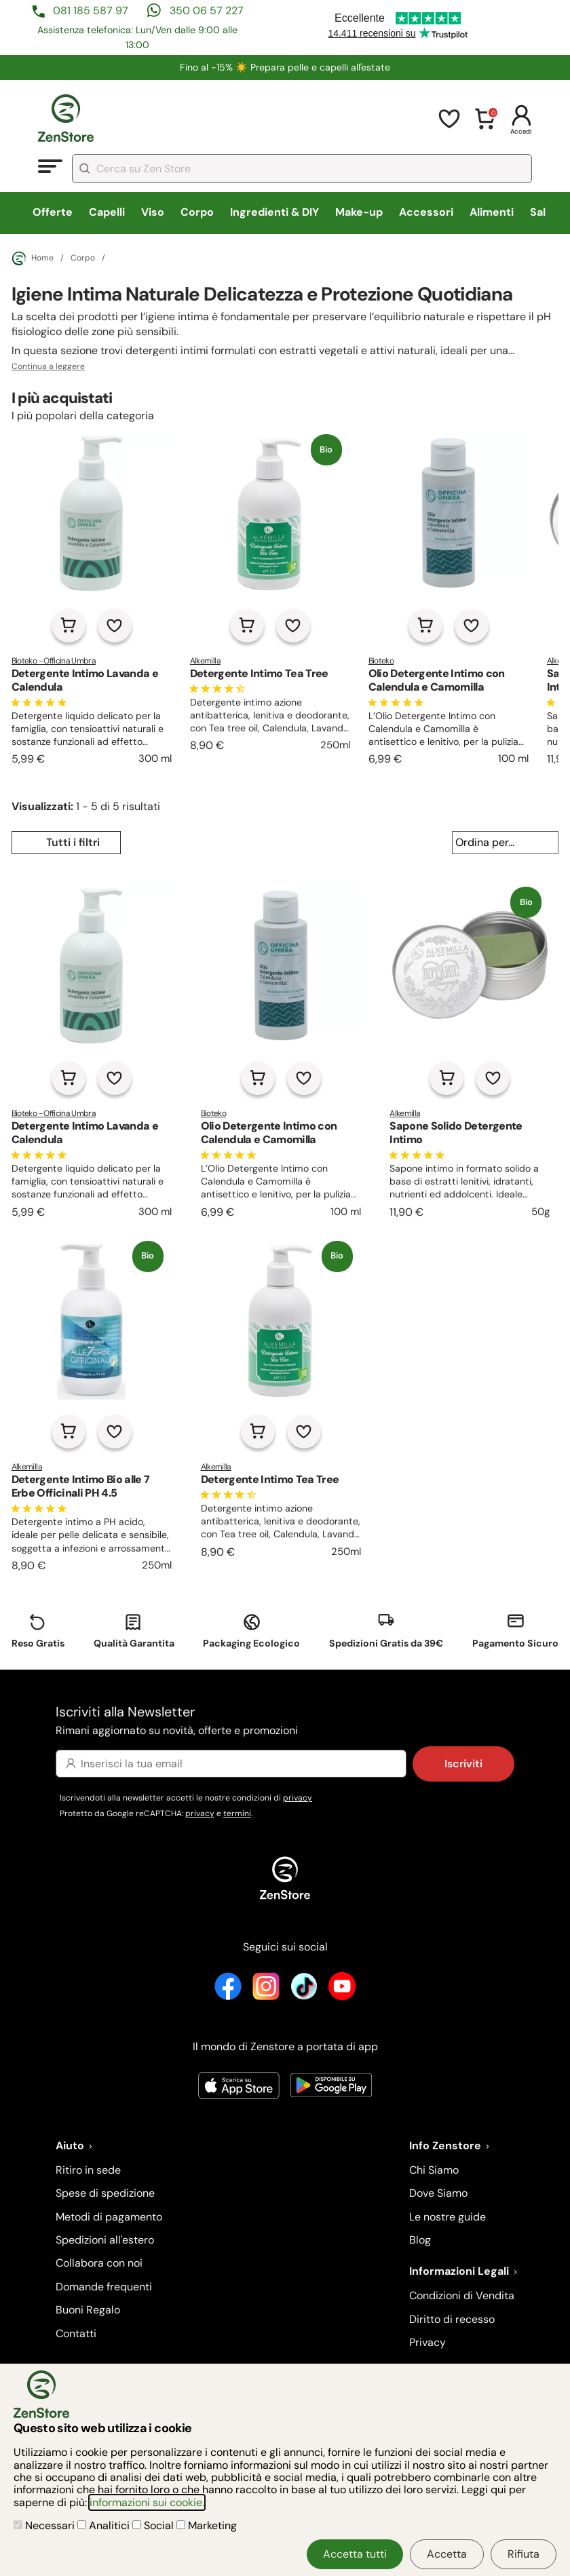 This screenshot has height=2576, width=570. Describe the element at coordinates (147, 2502) in the screenshot. I see `informazioni sui cookie.` at that location.